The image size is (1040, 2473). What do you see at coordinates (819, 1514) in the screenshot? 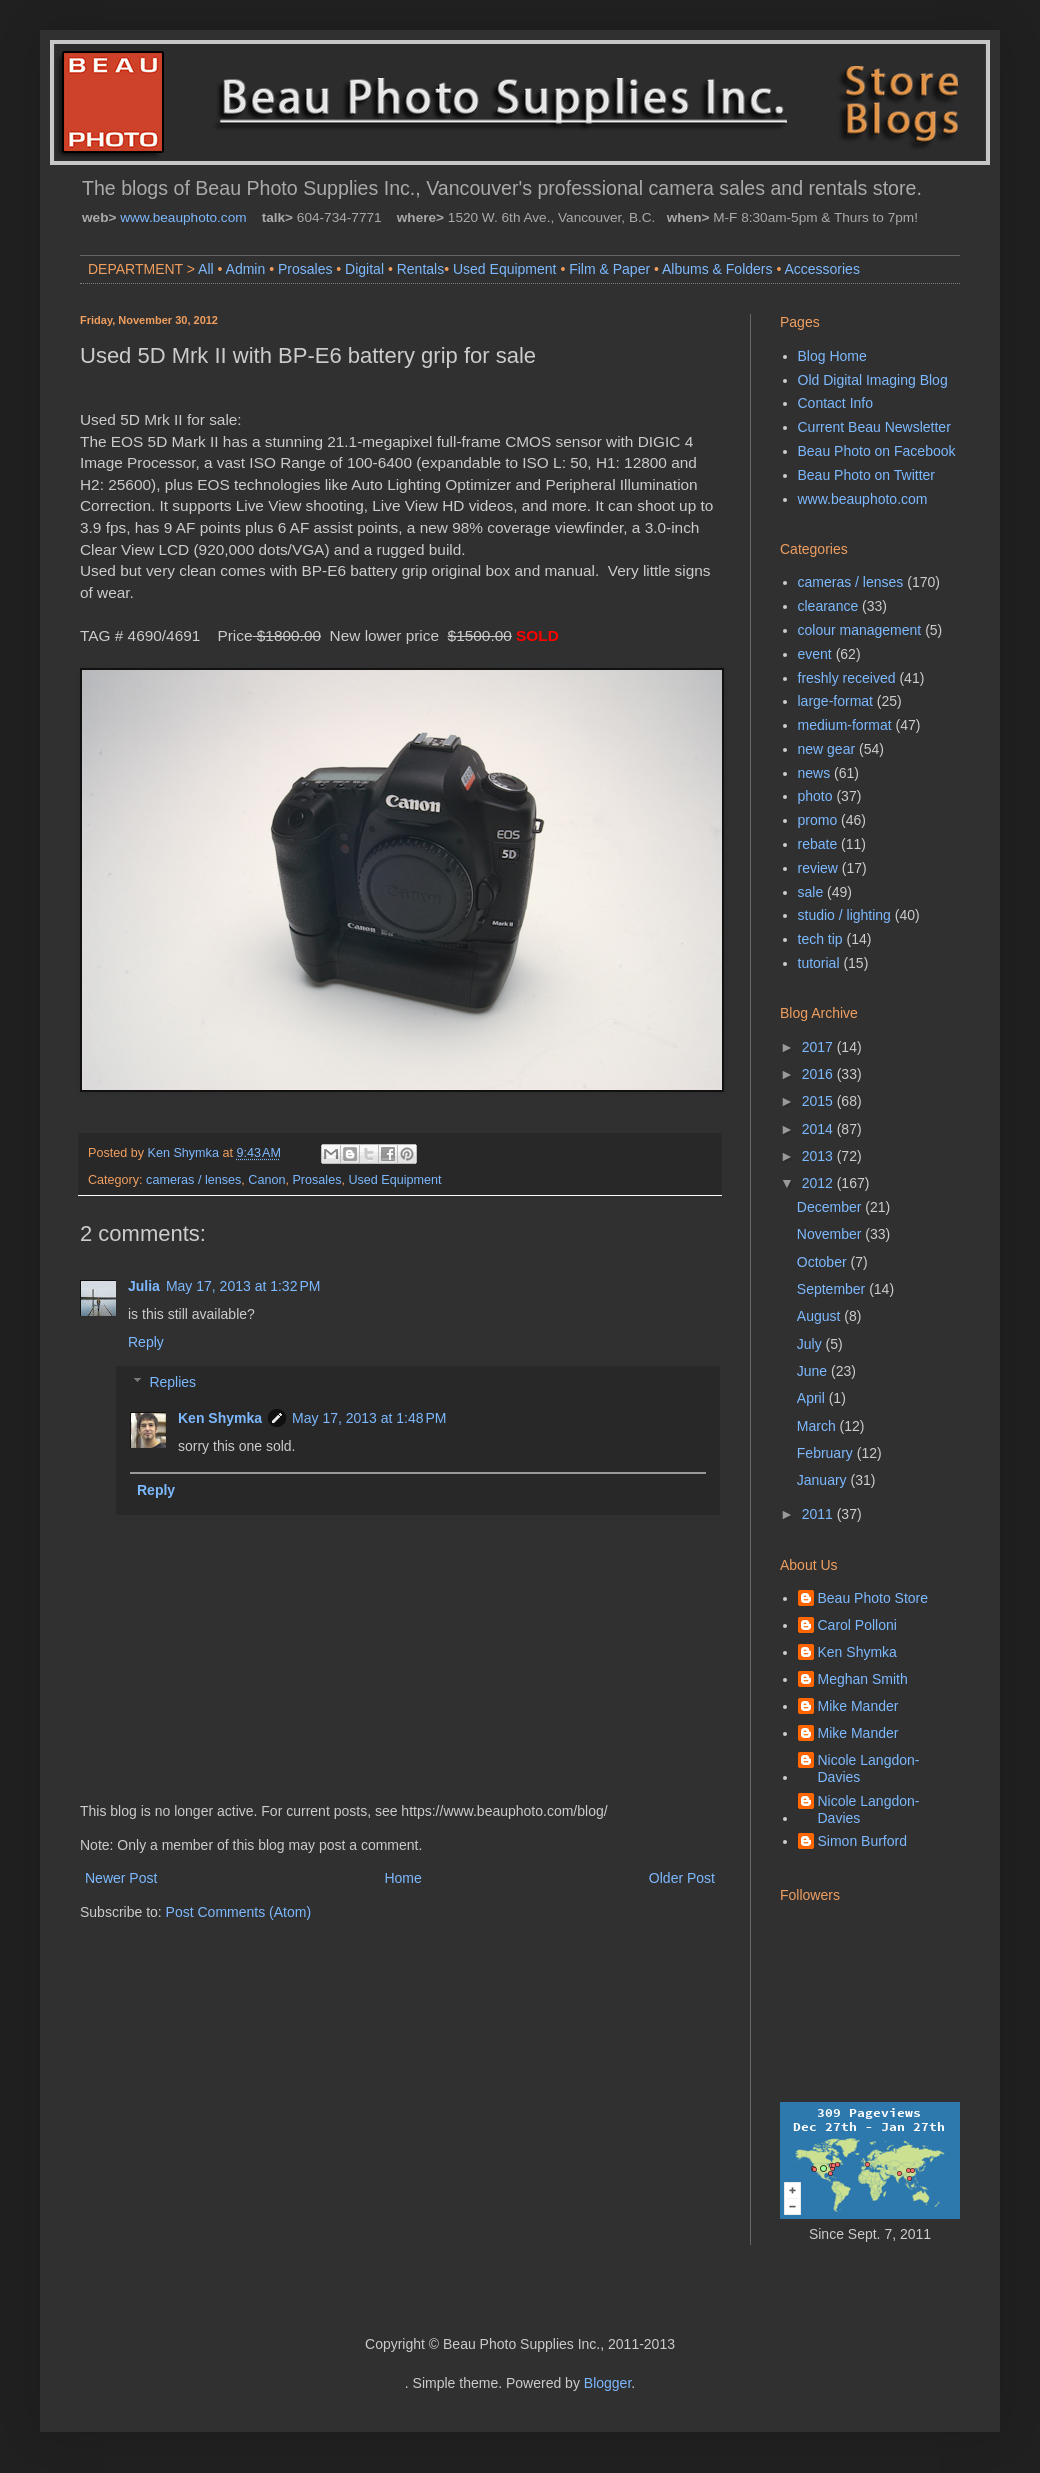
I see `2011` at bounding box center [819, 1514].